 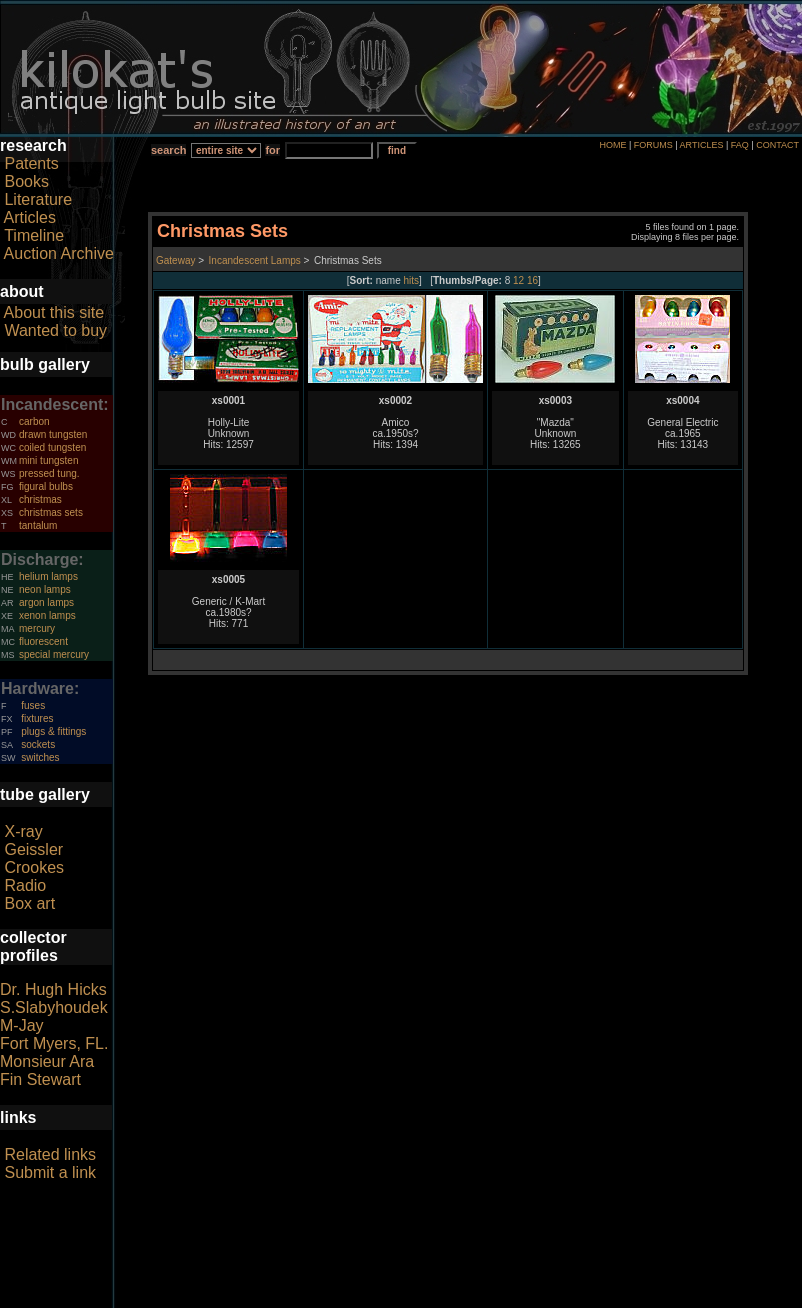 What do you see at coordinates (50, 1172) in the screenshot?
I see `Submit a link` at bounding box center [50, 1172].